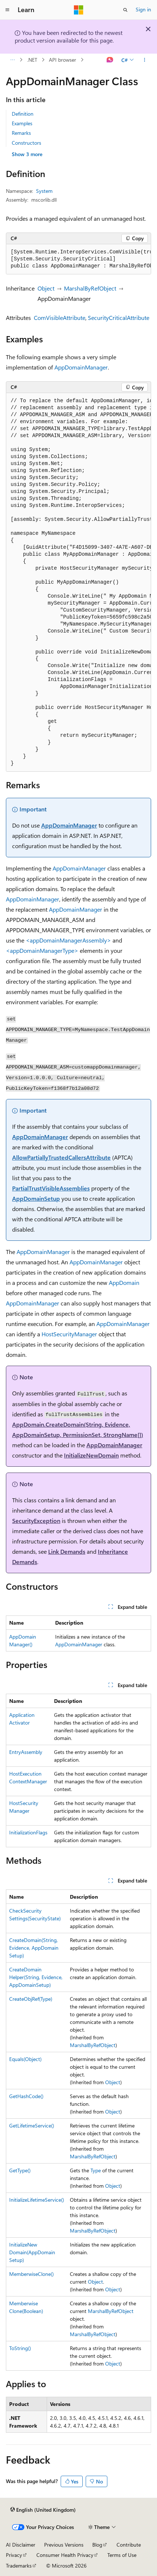  What do you see at coordinates (78, 259) in the screenshot?
I see `[group]` at bounding box center [78, 259].